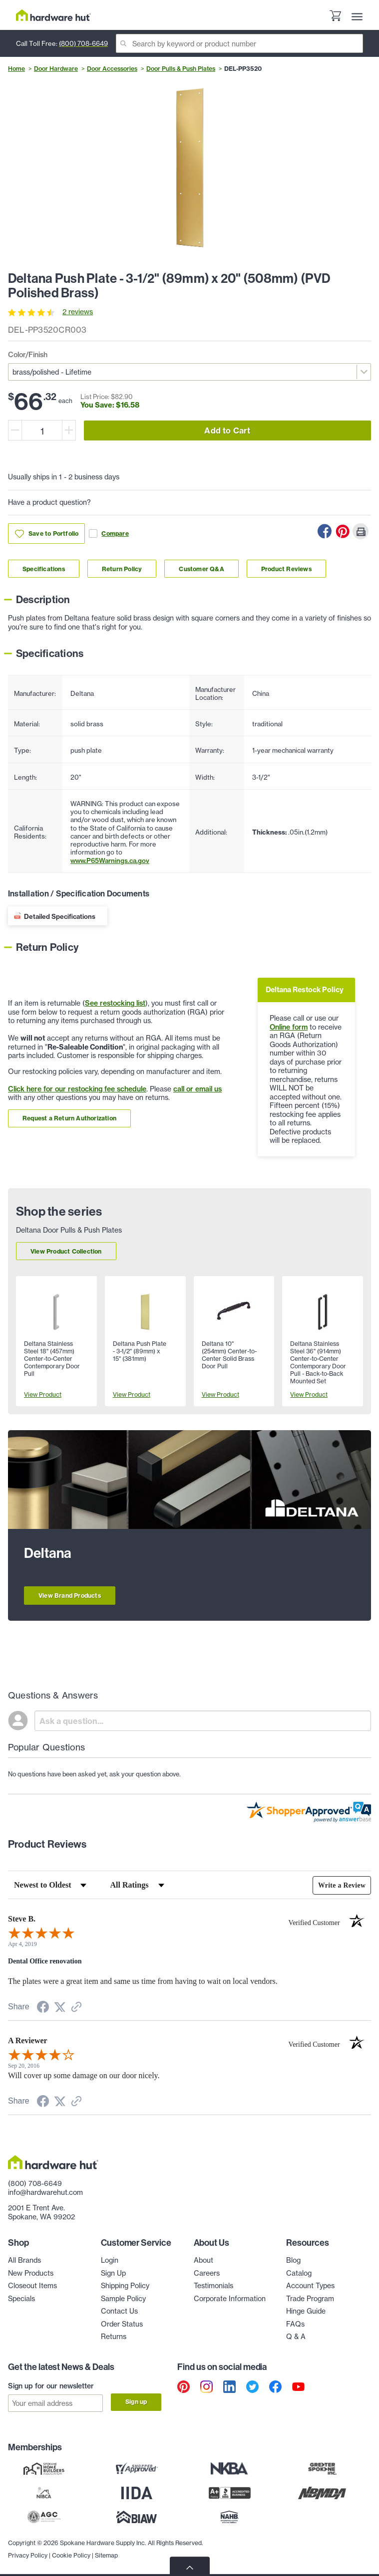 The image size is (379, 2576). Describe the element at coordinates (230, 2298) in the screenshot. I see `Corporate Information` at that location.